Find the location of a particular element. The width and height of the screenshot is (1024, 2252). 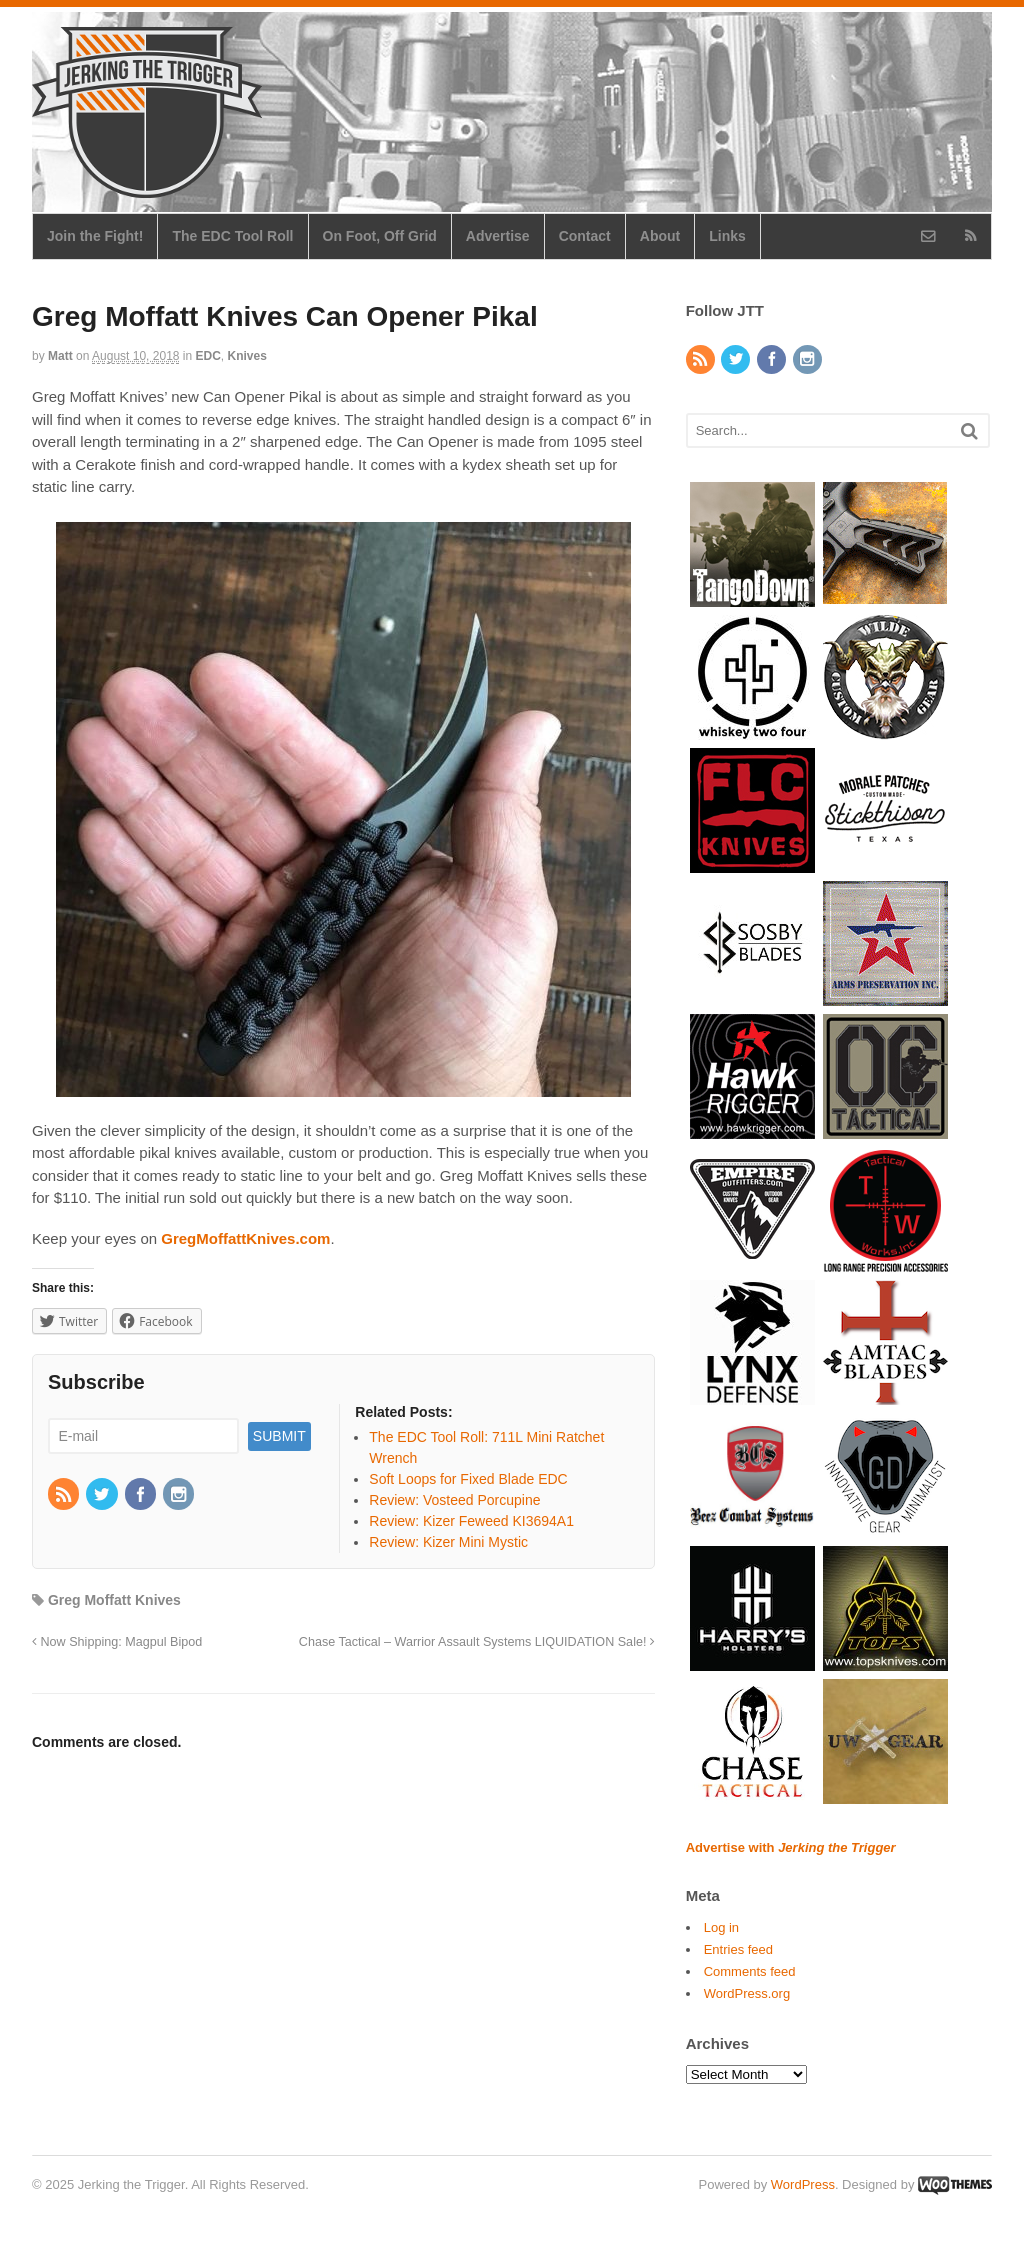

Knives is located at coordinates (247, 356).